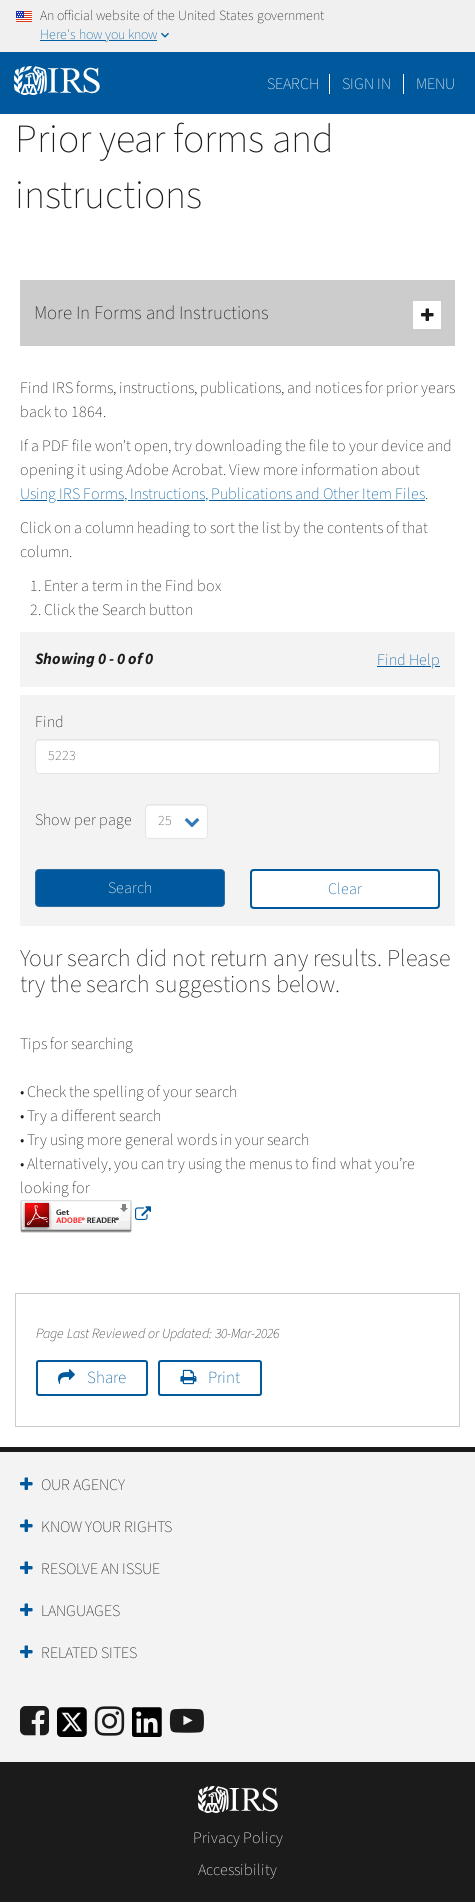 Image resolution: width=475 pixels, height=1903 pixels. I want to click on Find Help, so click(408, 660).